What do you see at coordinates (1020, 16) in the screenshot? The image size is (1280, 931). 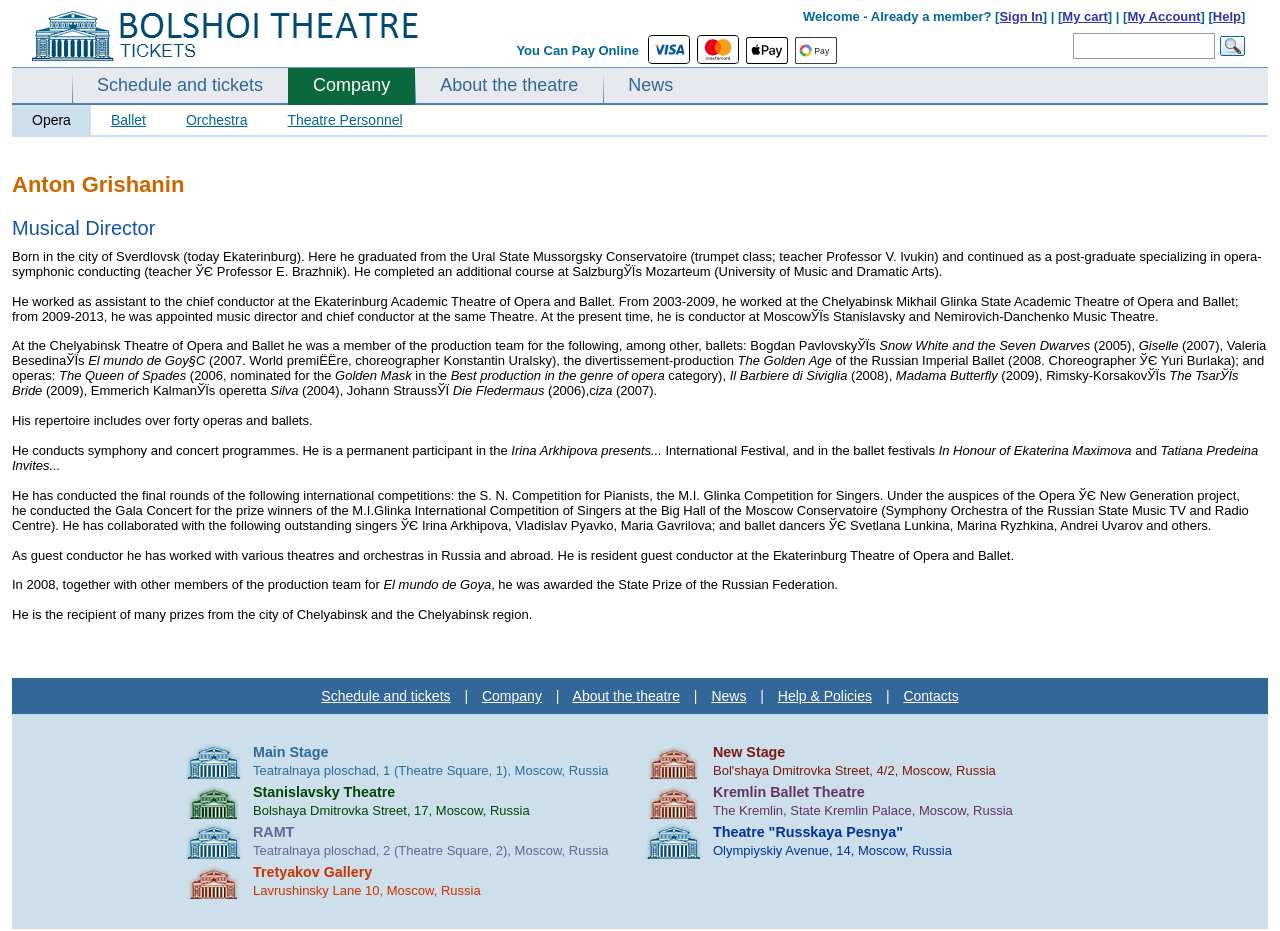 I see `Sign In` at bounding box center [1020, 16].